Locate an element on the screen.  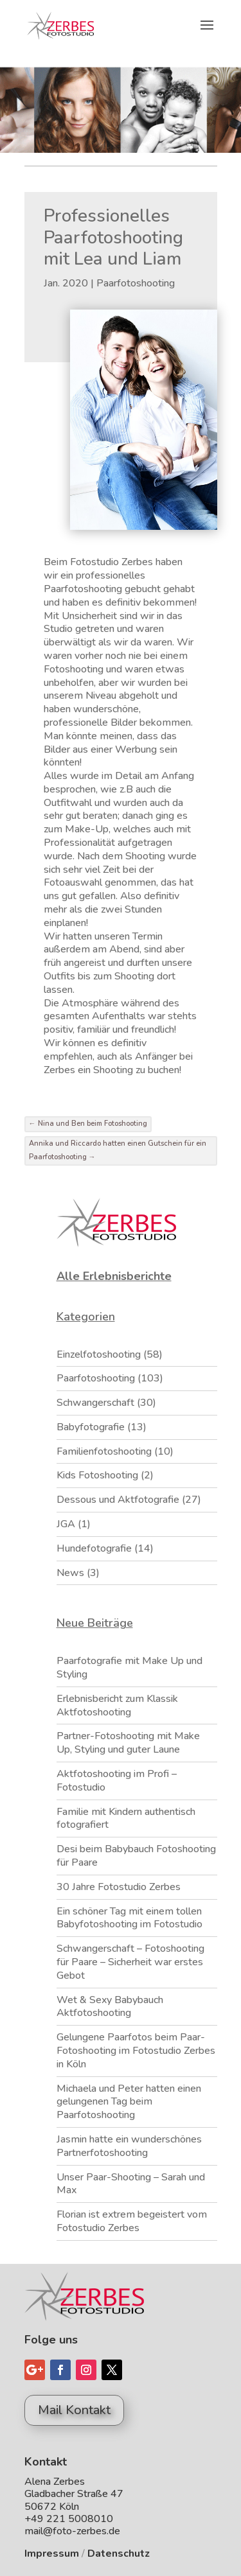
Unser Paar-Shooting – Sarah und Max is located at coordinates (131, 2184).